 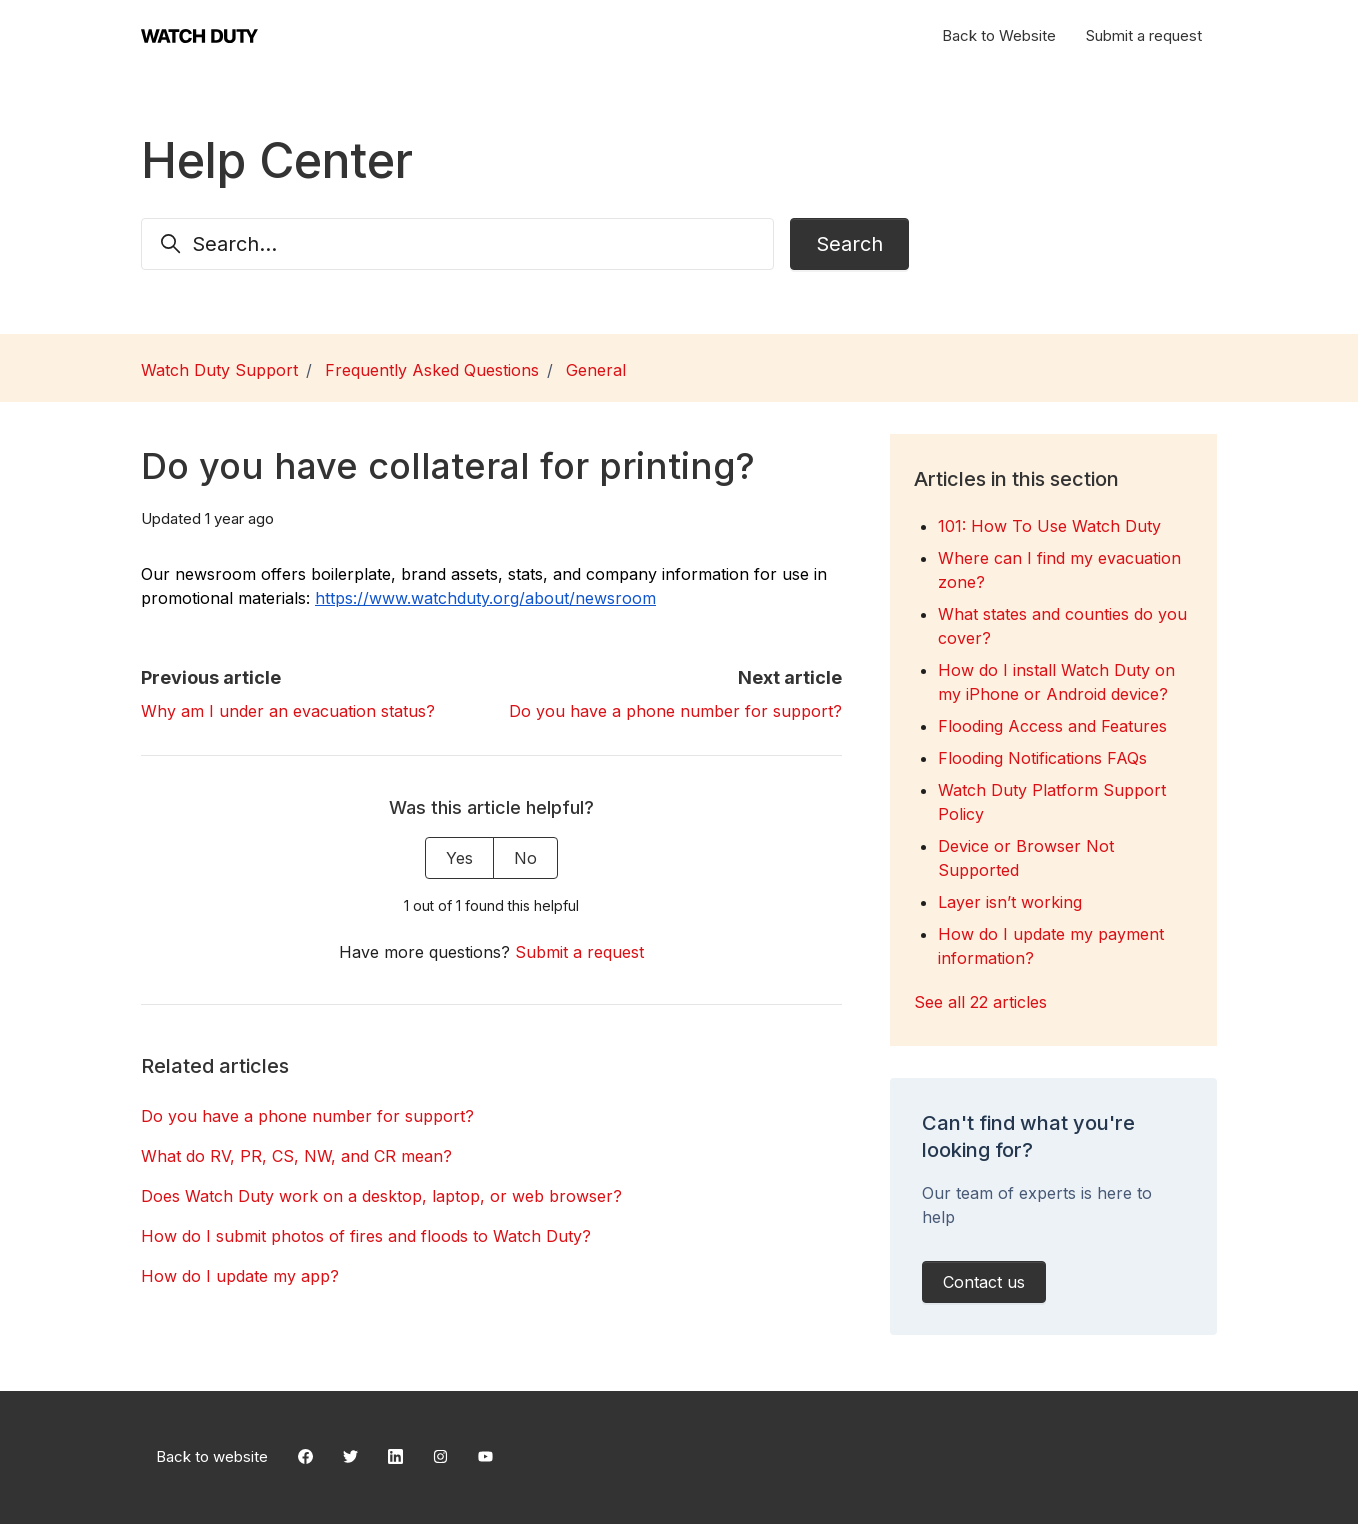 What do you see at coordinates (459, 858) in the screenshot?
I see `Yes [This article was helpful]` at bounding box center [459, 858].